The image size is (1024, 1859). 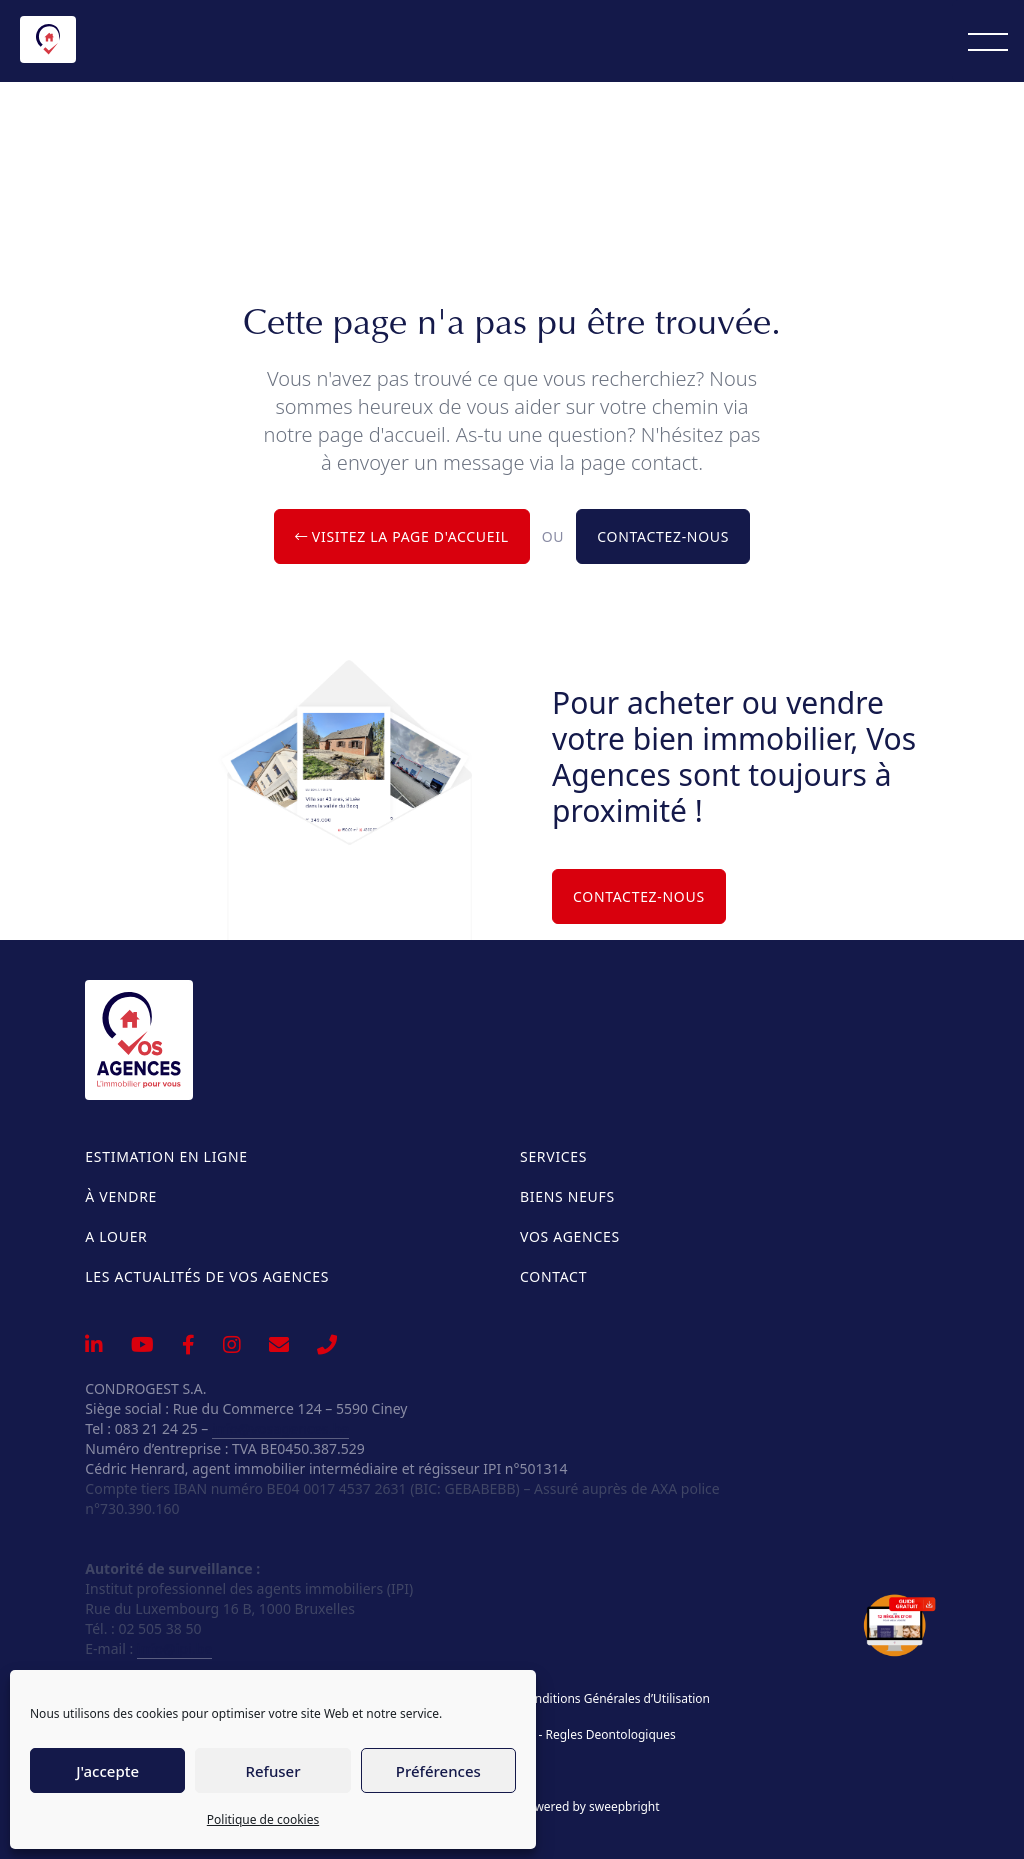 What do you see at coordinates (174, 1648) in the screenshot?
I see `info@ipi.be` at bounding box center [174, 1648].